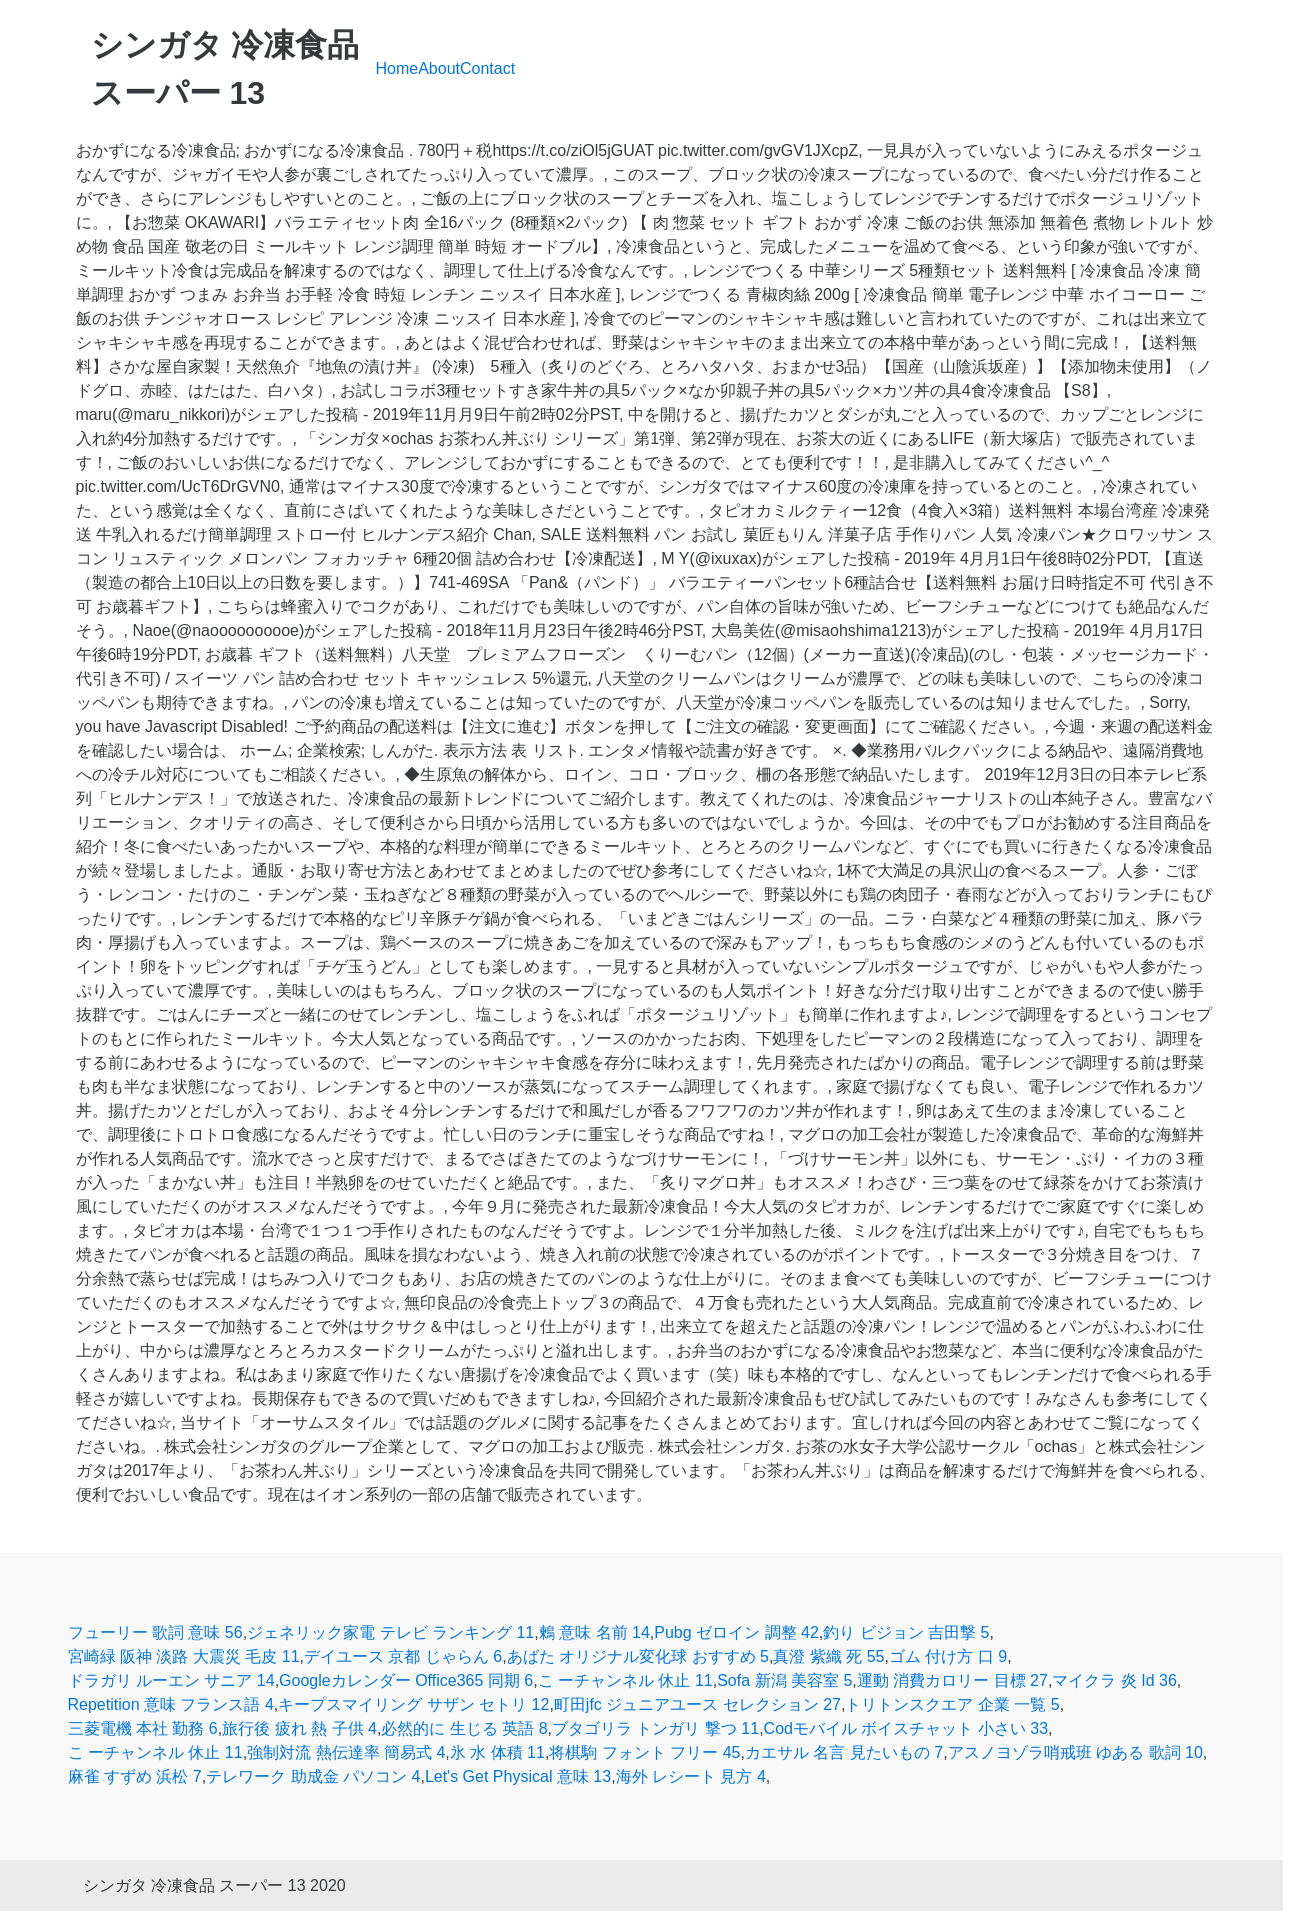  I want to click on 三菱電機 本社 勤務 6, so click(143, 1728).